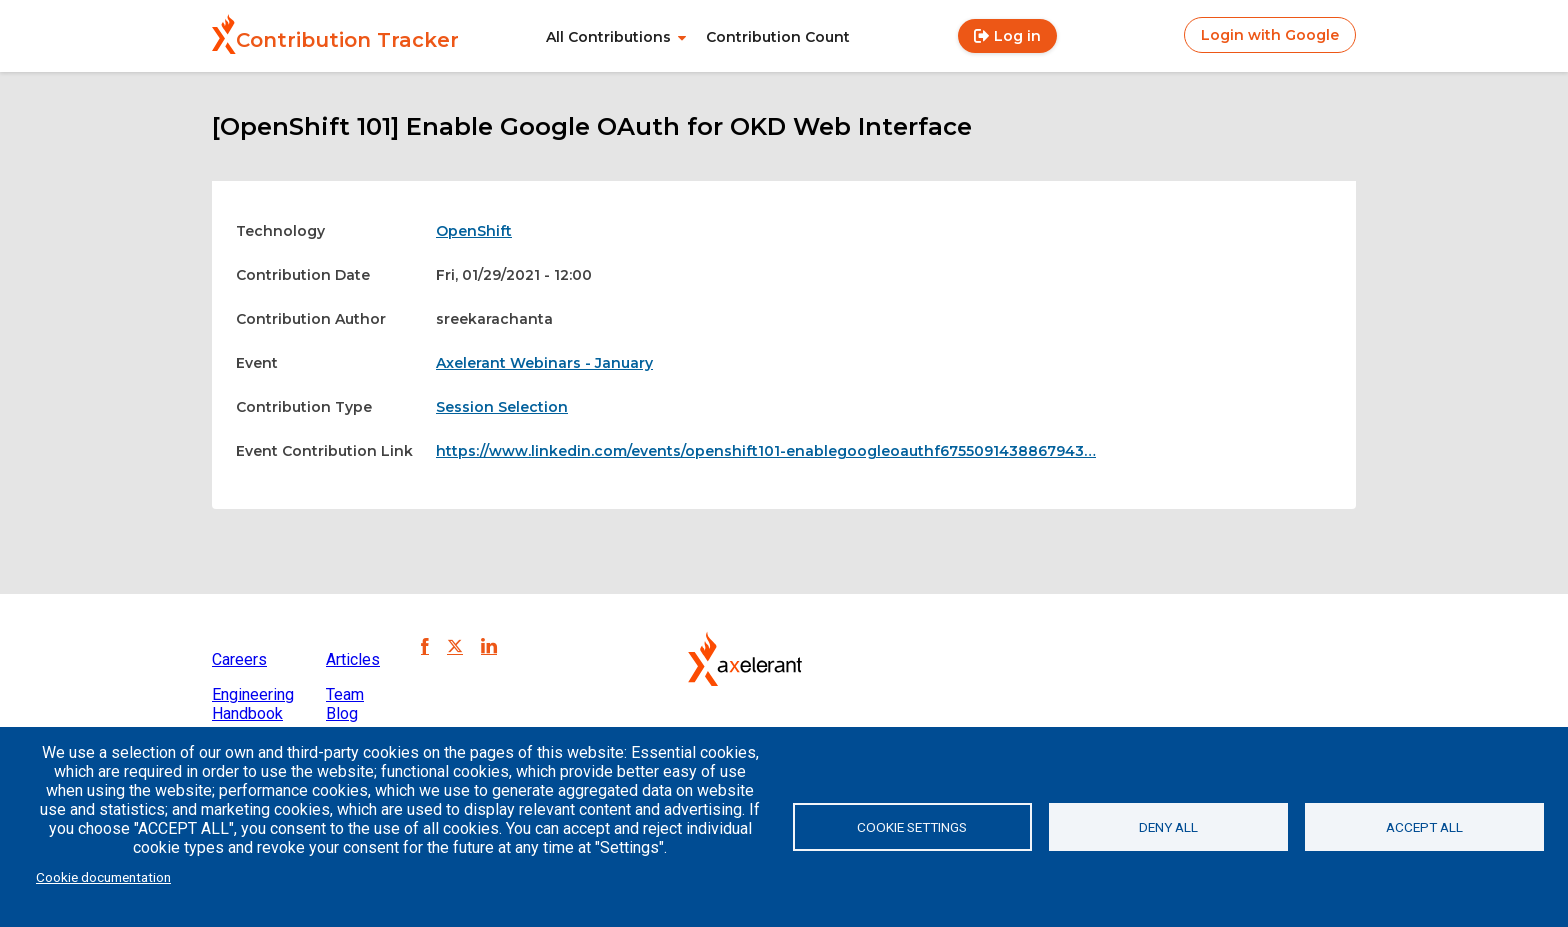 The image size is (1568, 927). Describe the element at coordinates (502, 407) in the screenshot. I see `Session Selection` at that location.